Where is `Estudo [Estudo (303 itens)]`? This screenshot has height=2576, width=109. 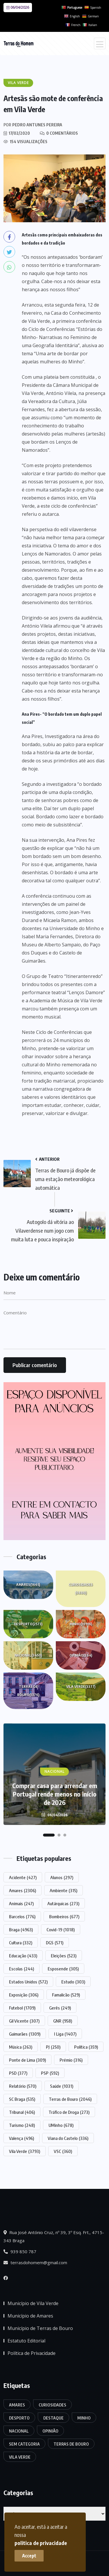
Estudo [Estudo (303 itens)] is located at coordinates (73, 1982).